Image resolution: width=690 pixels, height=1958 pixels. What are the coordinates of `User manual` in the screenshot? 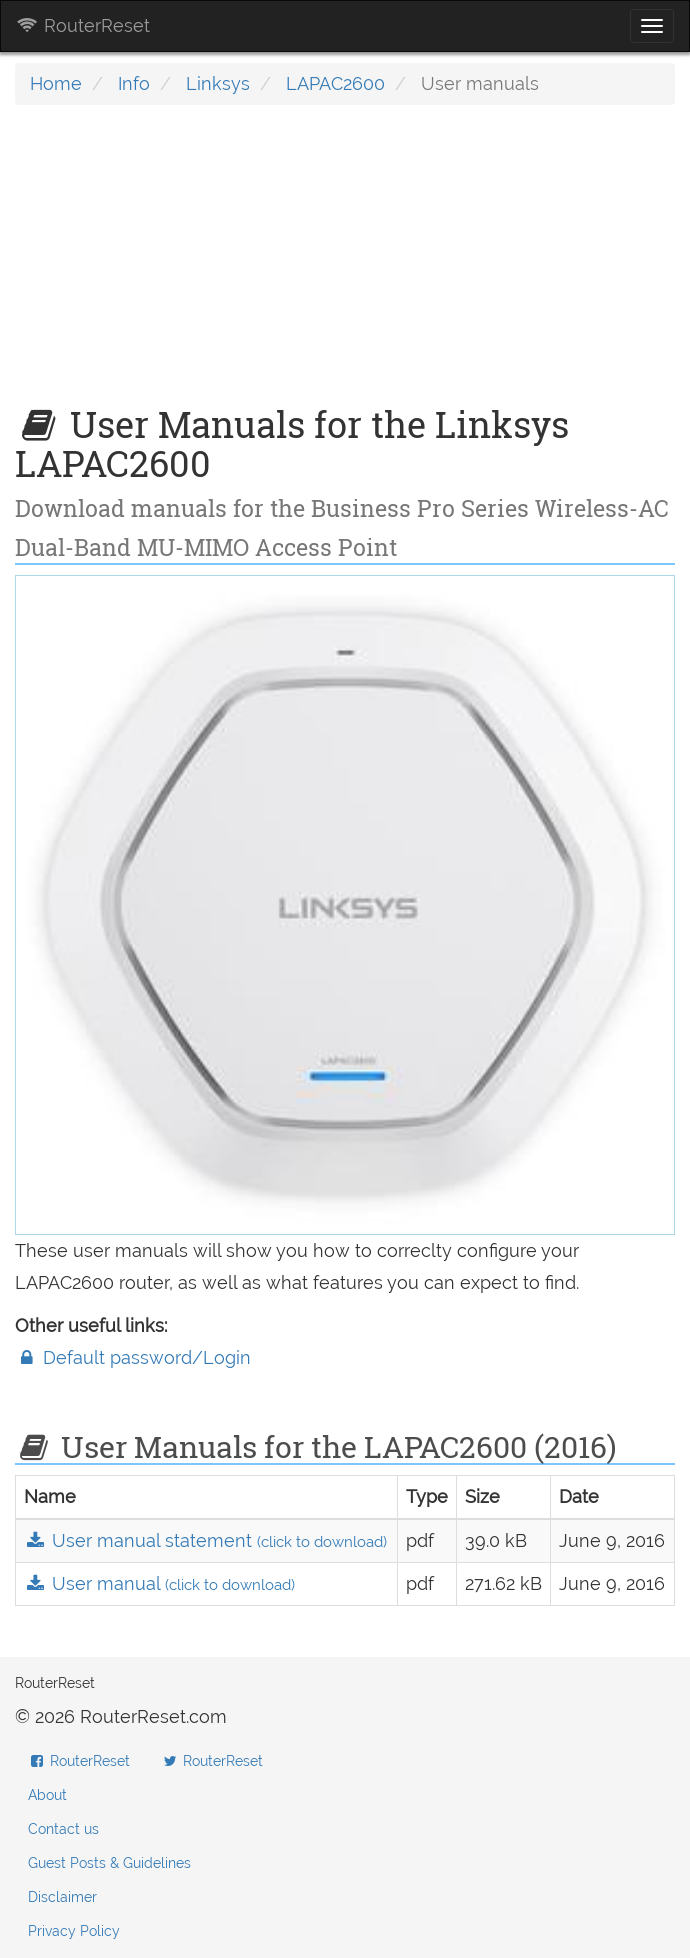 It's located at (159, 1583).